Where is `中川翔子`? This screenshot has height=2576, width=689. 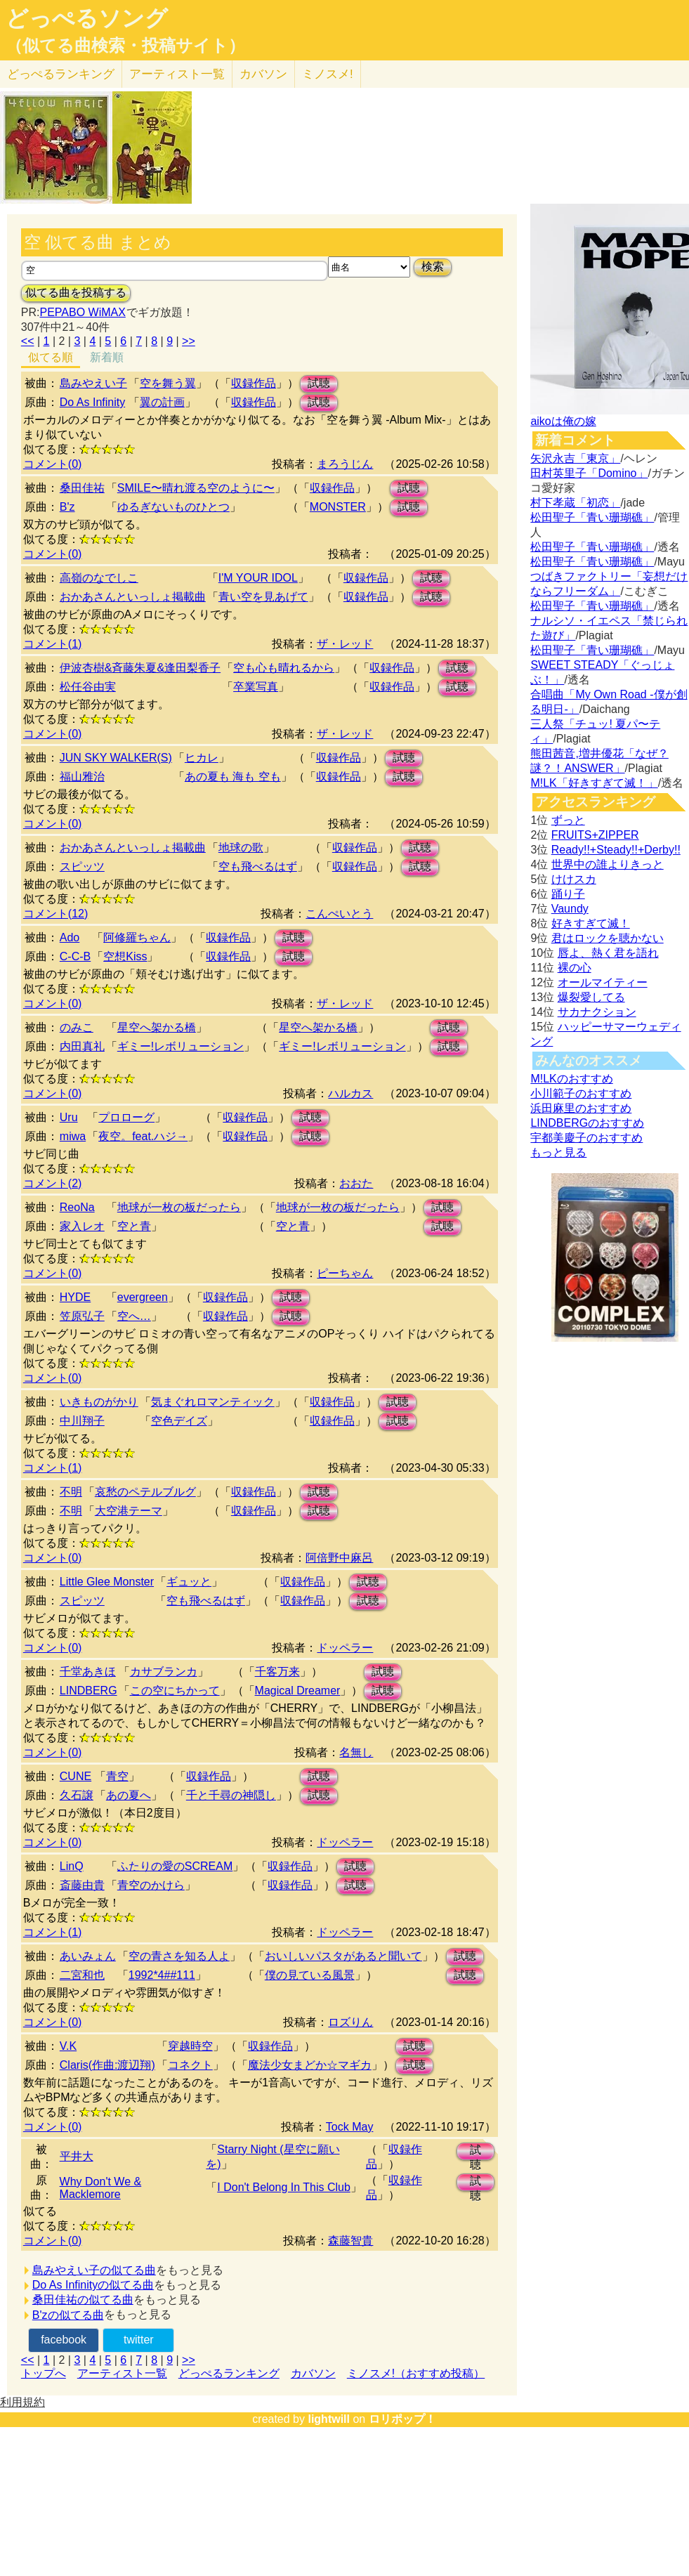
中川翔子 is located at coordinates (82, 1421).